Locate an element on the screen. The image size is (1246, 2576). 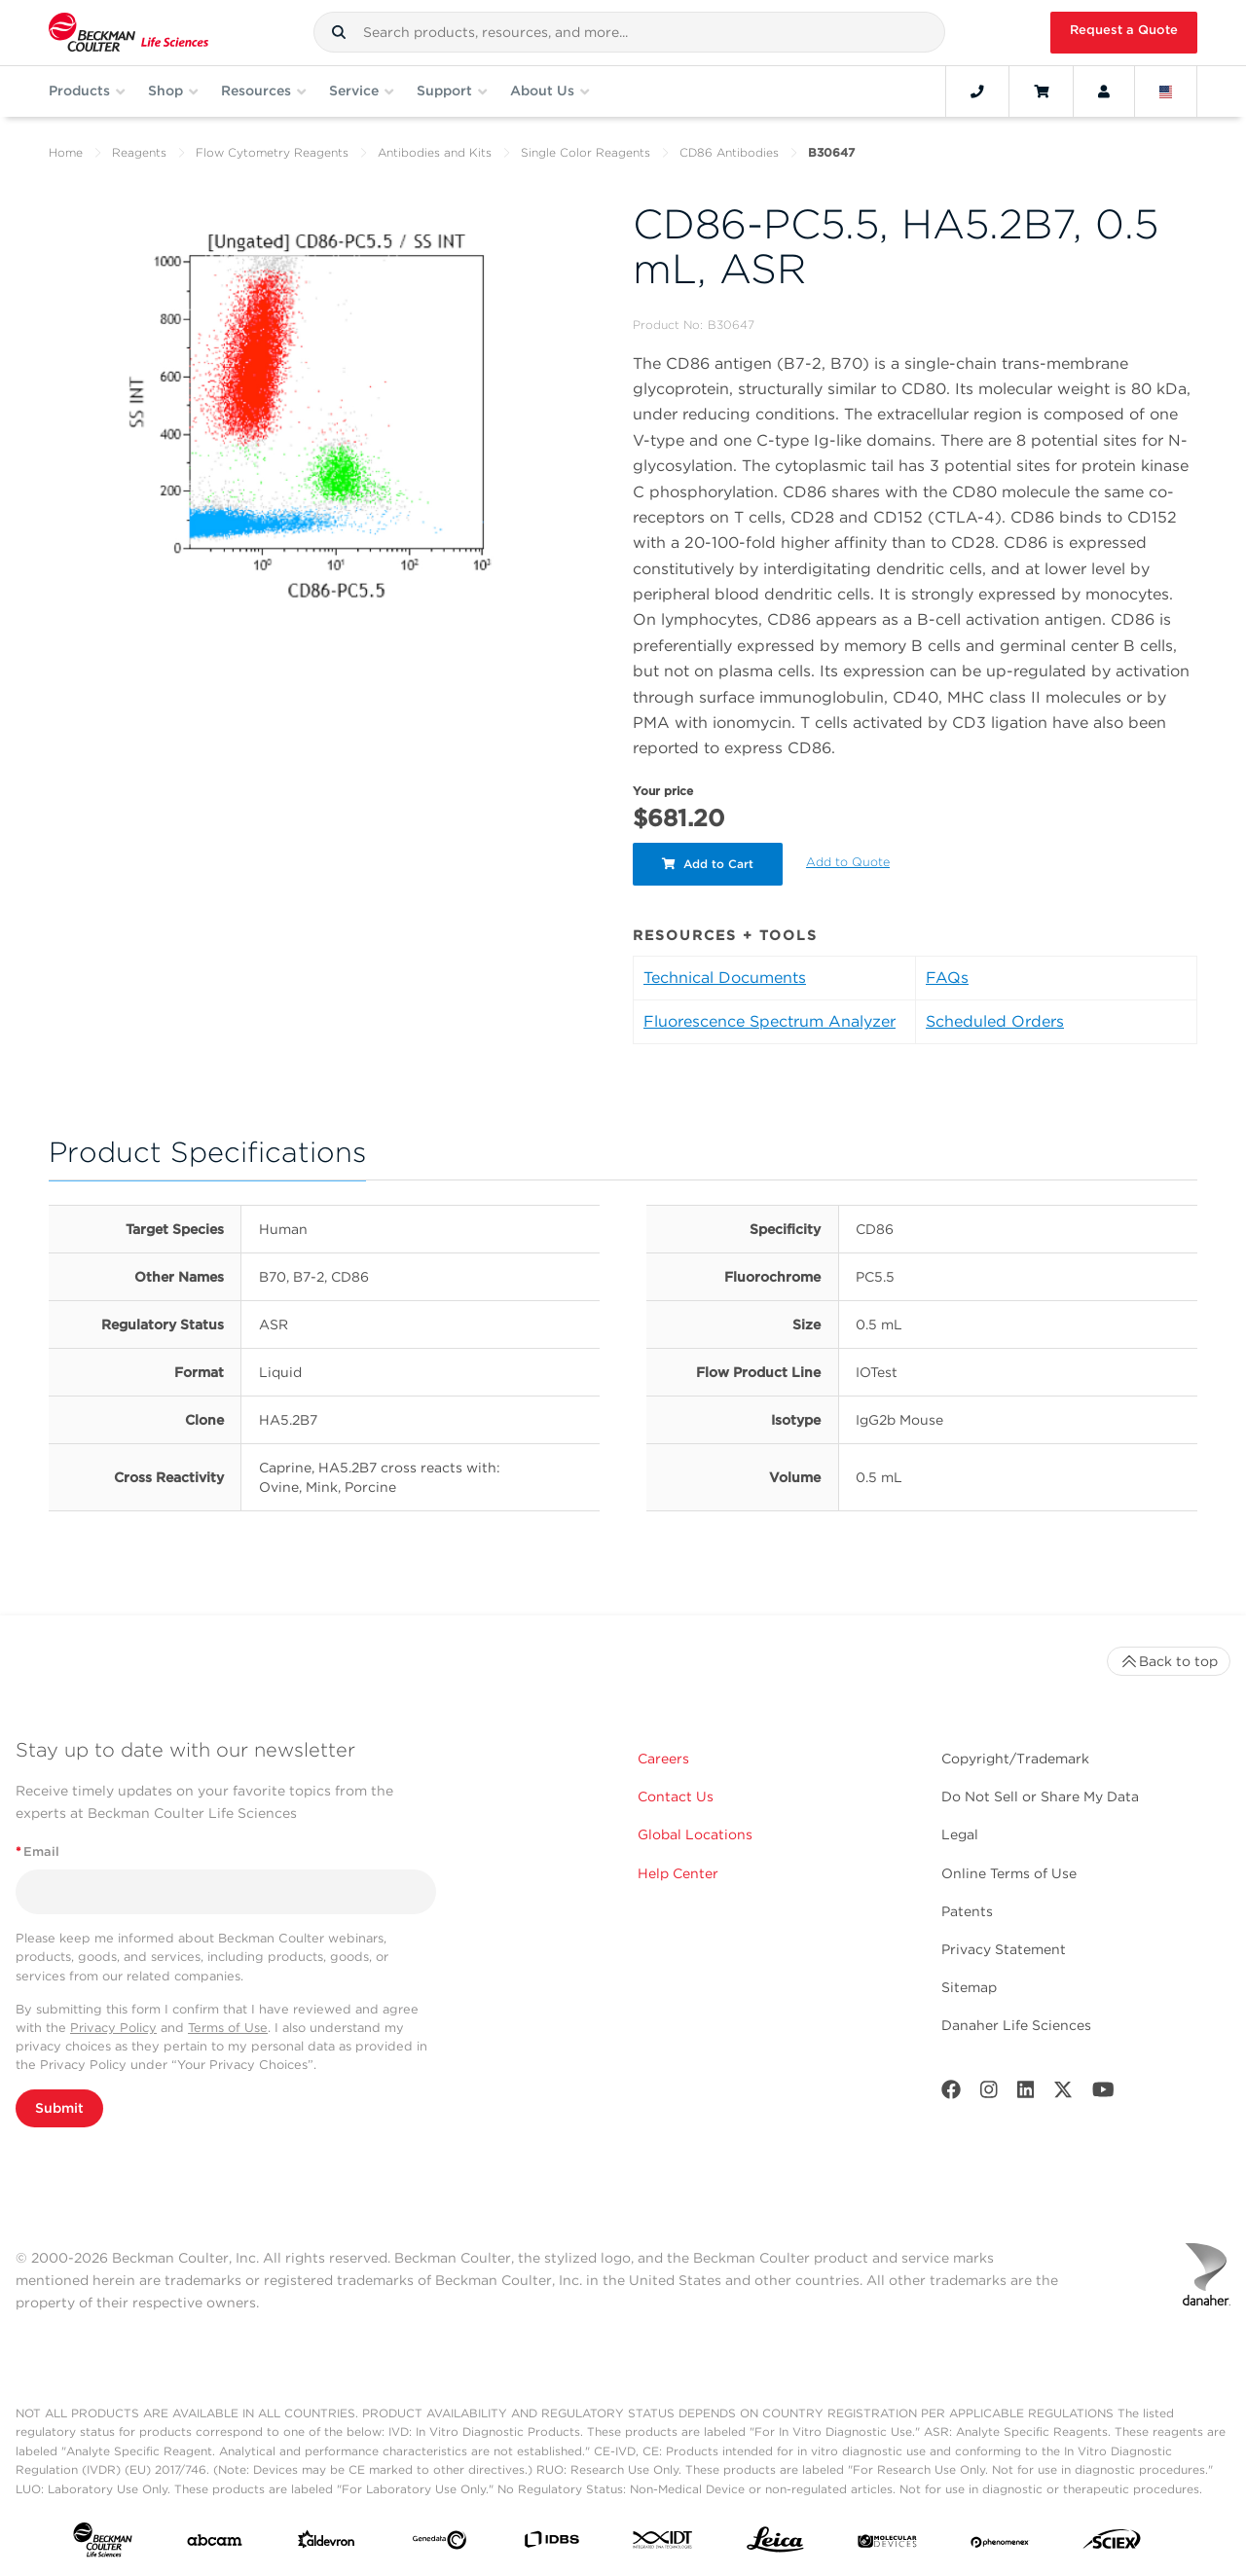
[IDT Integrated Dna Technologies] is located at coordinates (663, 2543).